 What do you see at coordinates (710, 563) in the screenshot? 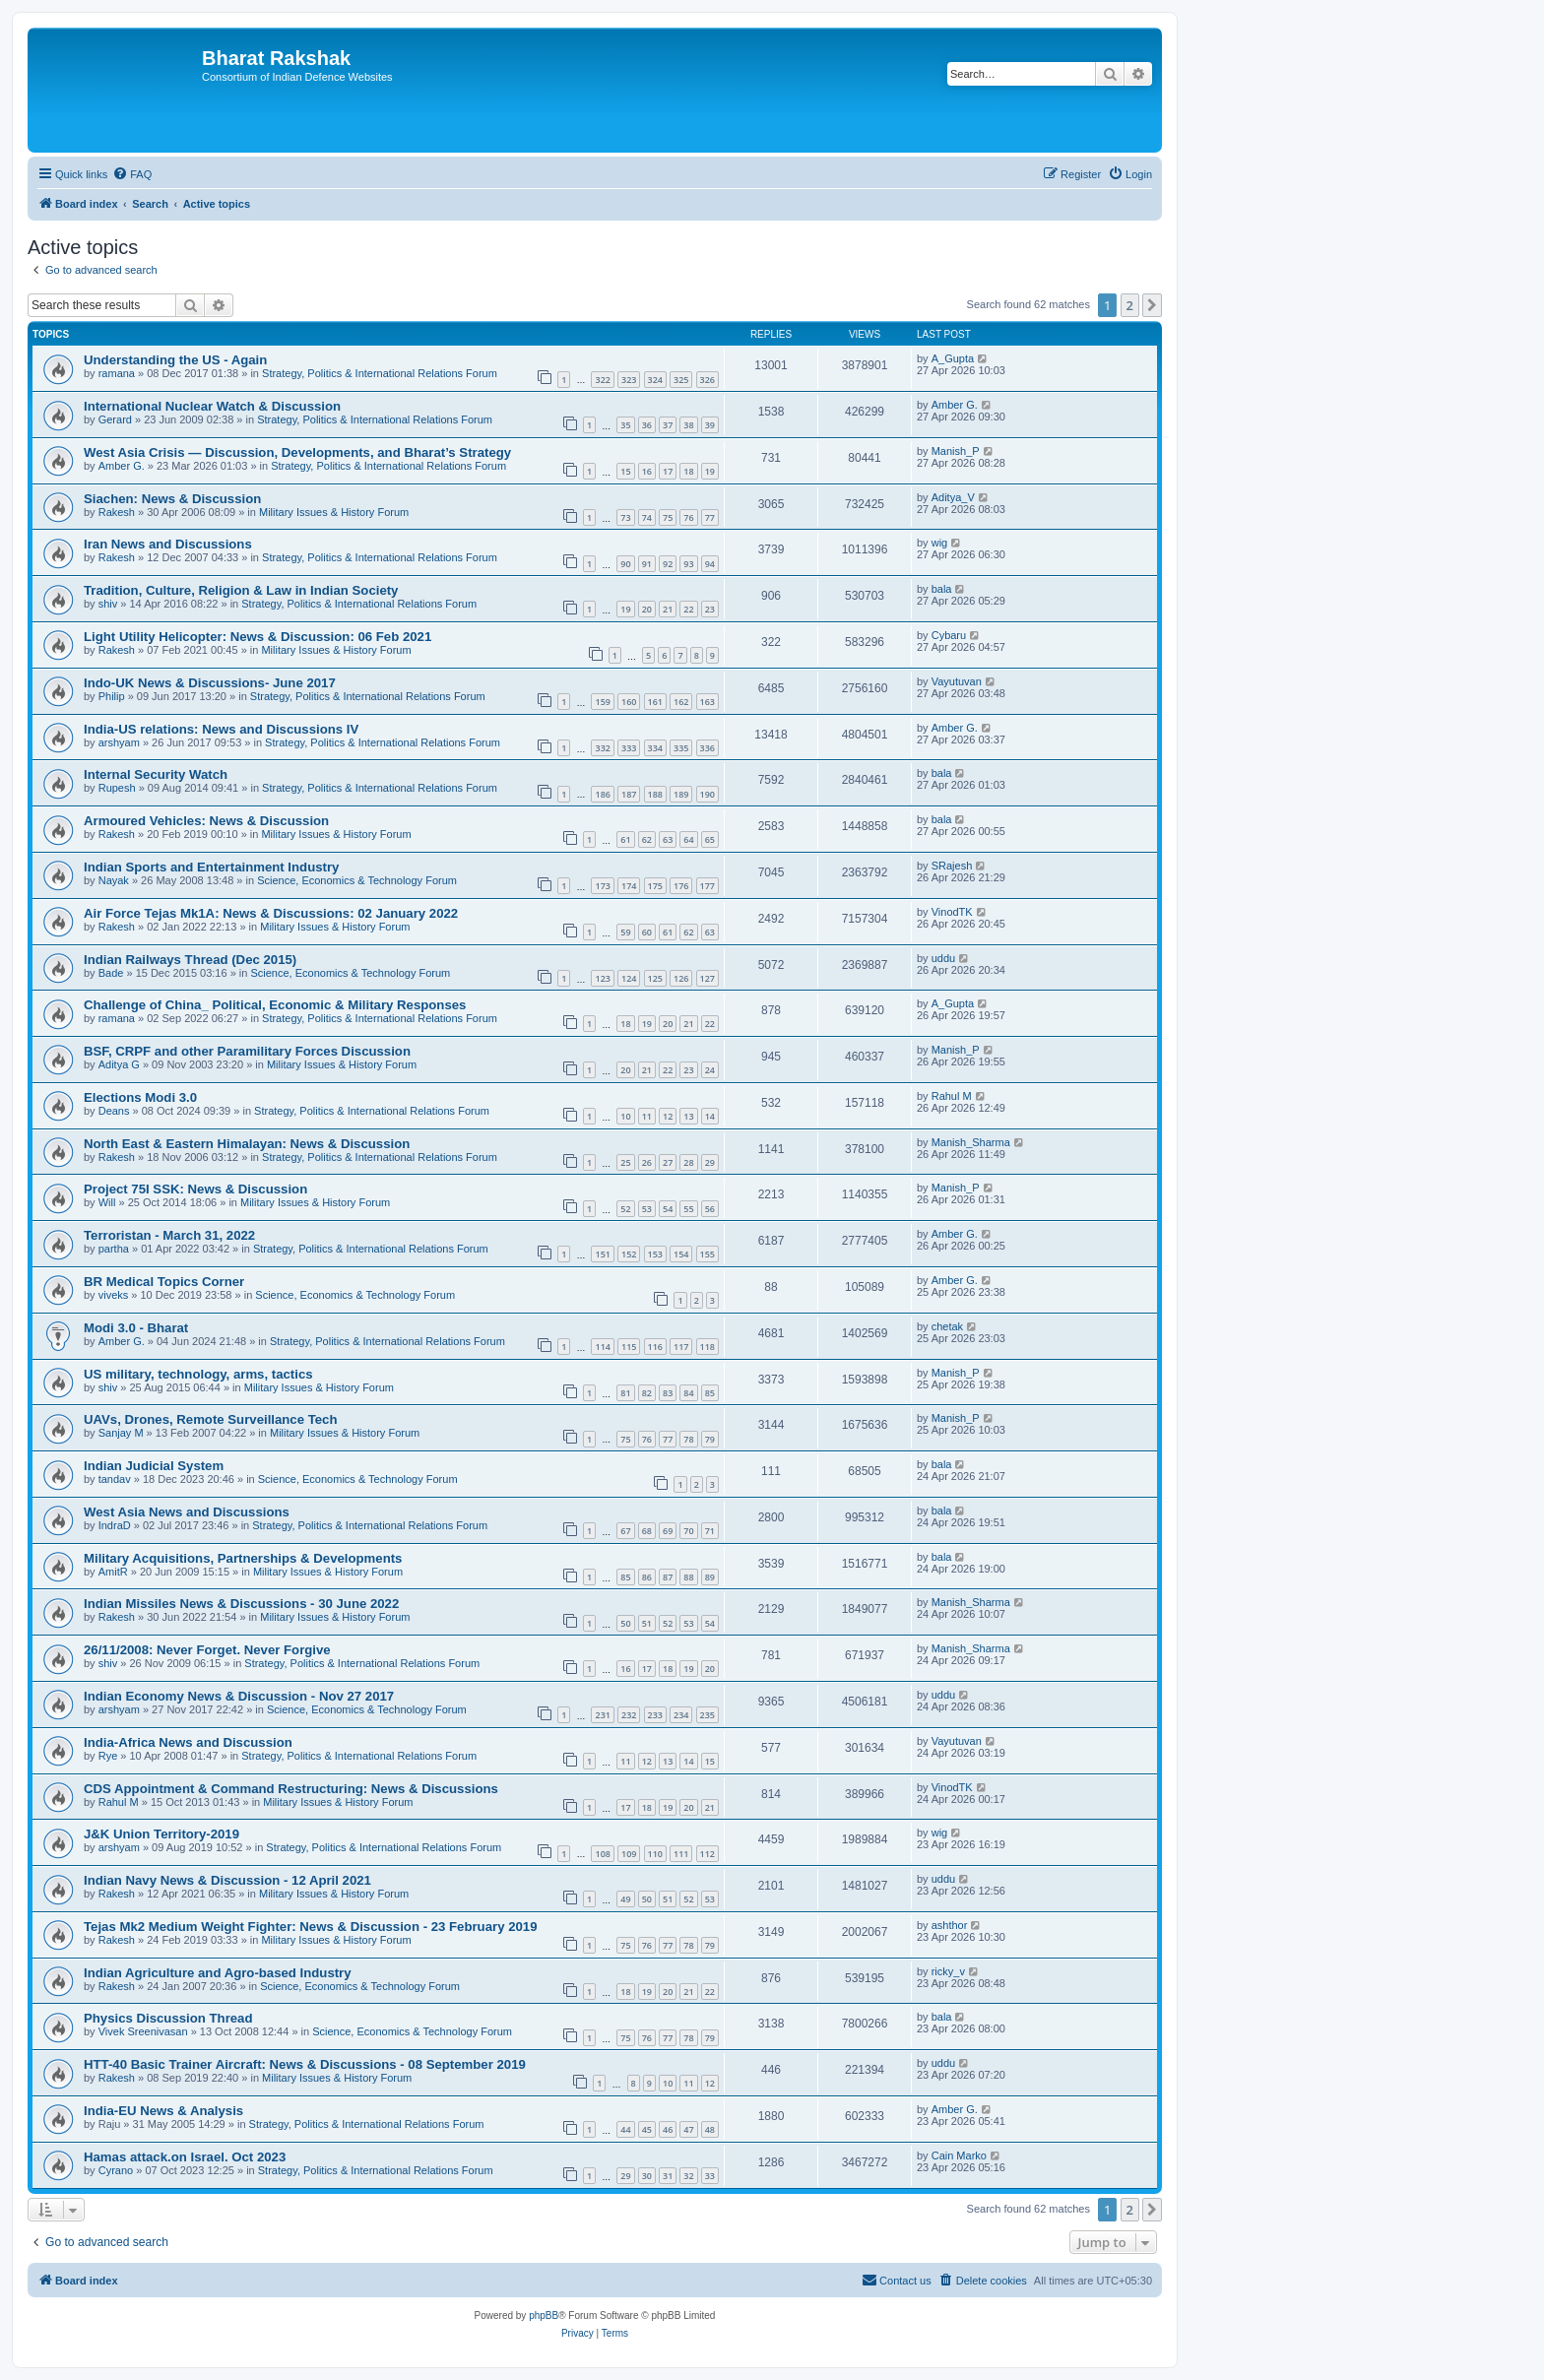
I see `94` at bounding box center [710, 563].